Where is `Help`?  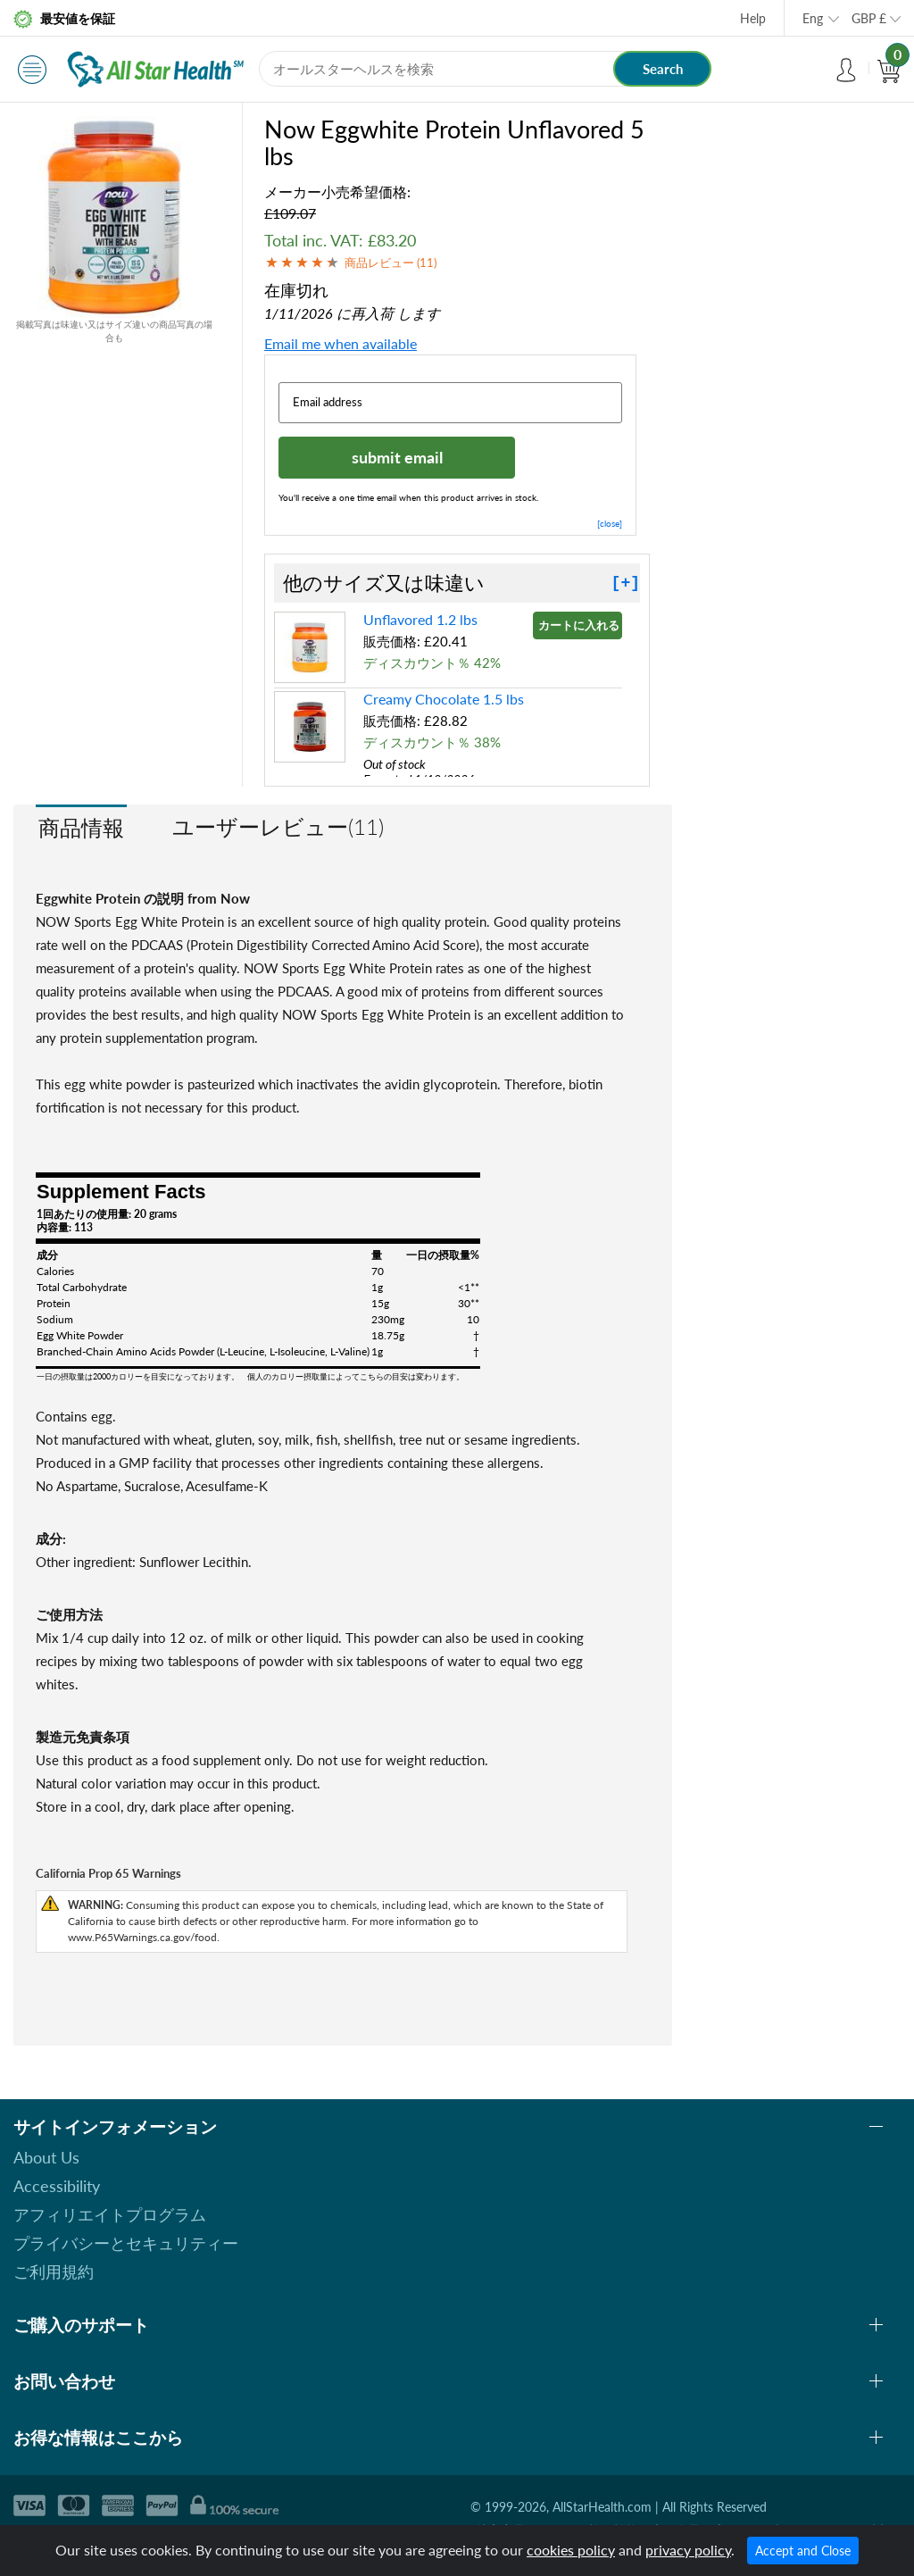
Help is located at coordinates (753, 18).